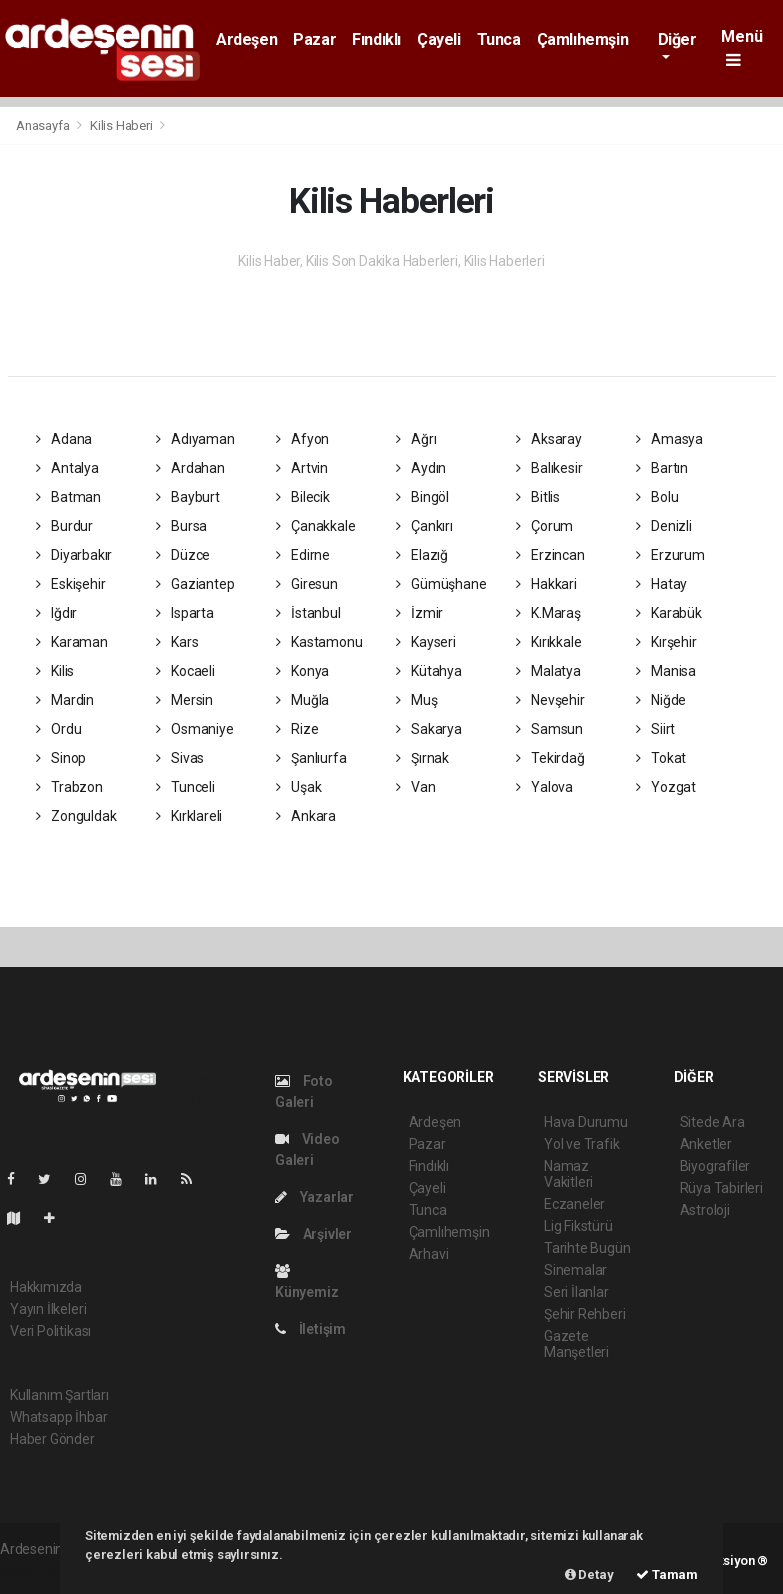 The image size is (783, 1594). What do you see at coordinates (429, 671) in the screenshot?
I see `Kütahya` at bounding box center [429, 671].